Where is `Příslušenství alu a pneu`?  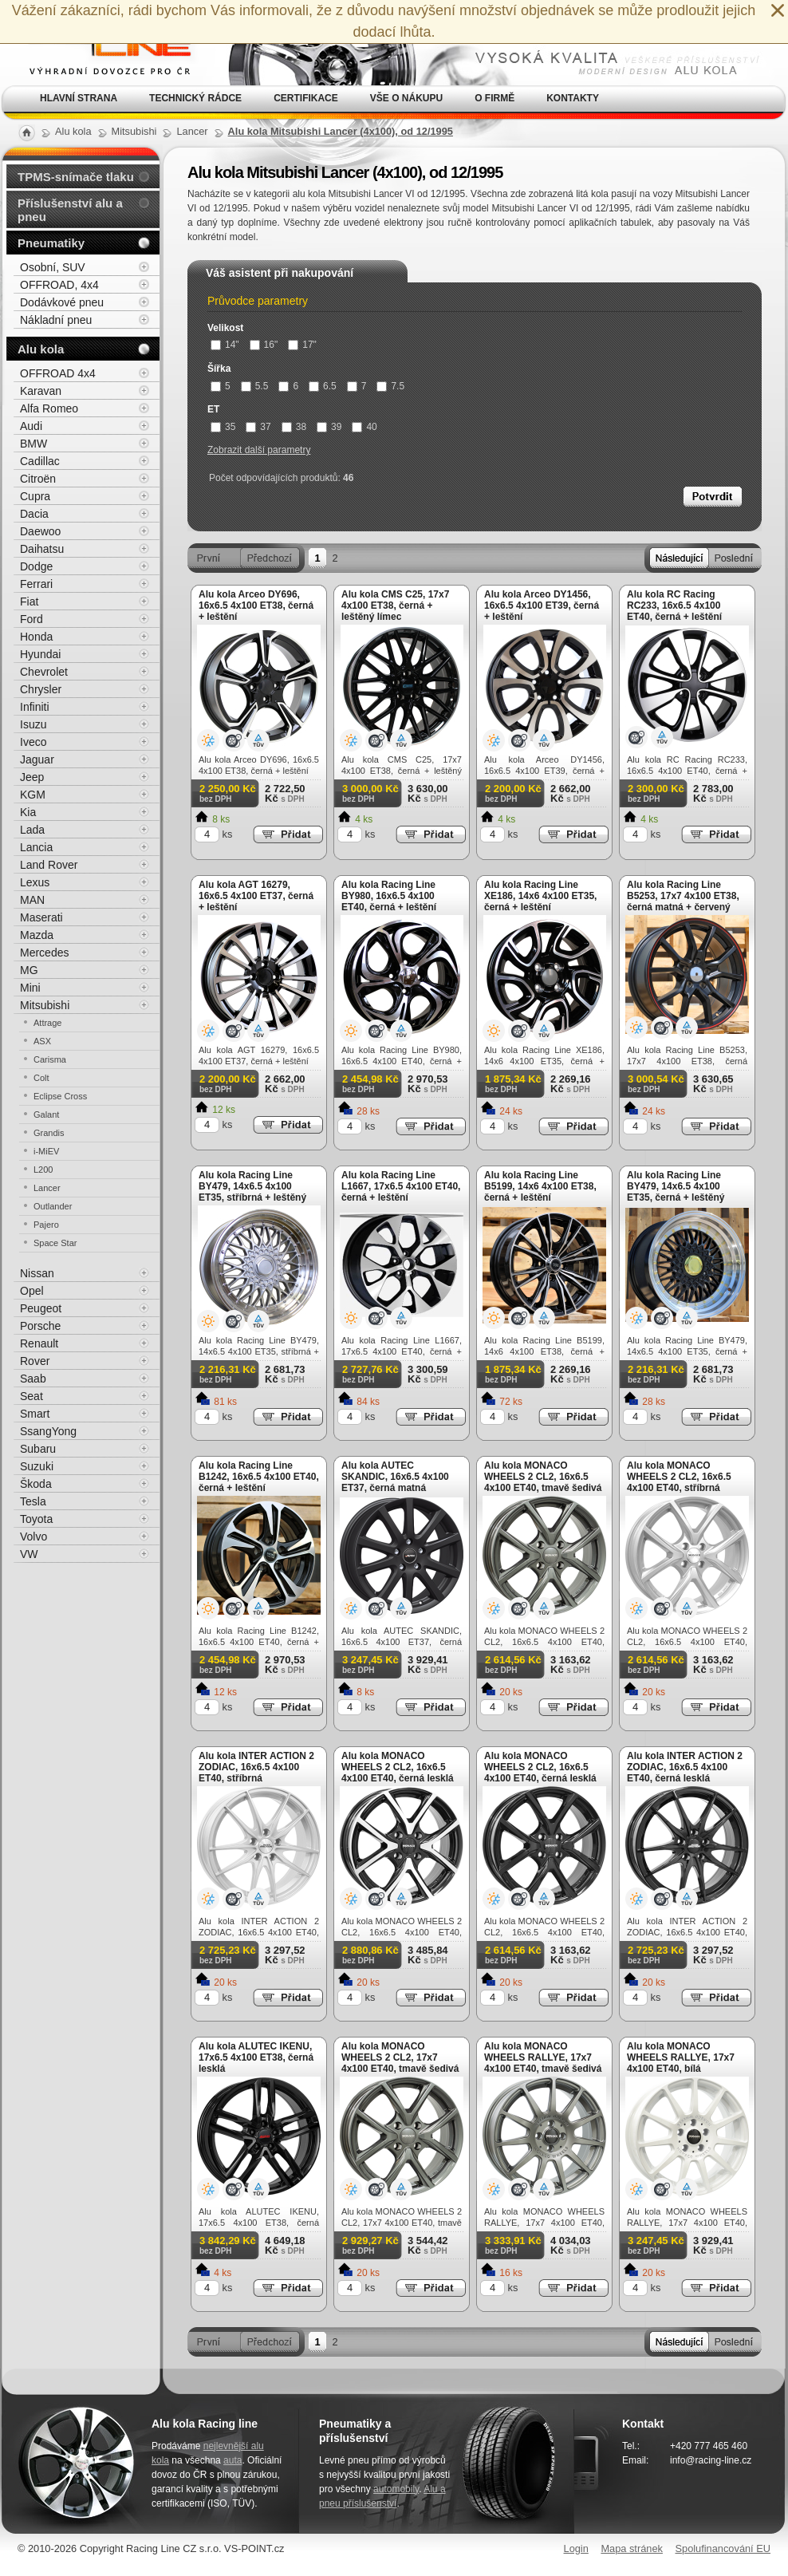
Příslušenství alu a pneu is located at coordinates (70, 209).